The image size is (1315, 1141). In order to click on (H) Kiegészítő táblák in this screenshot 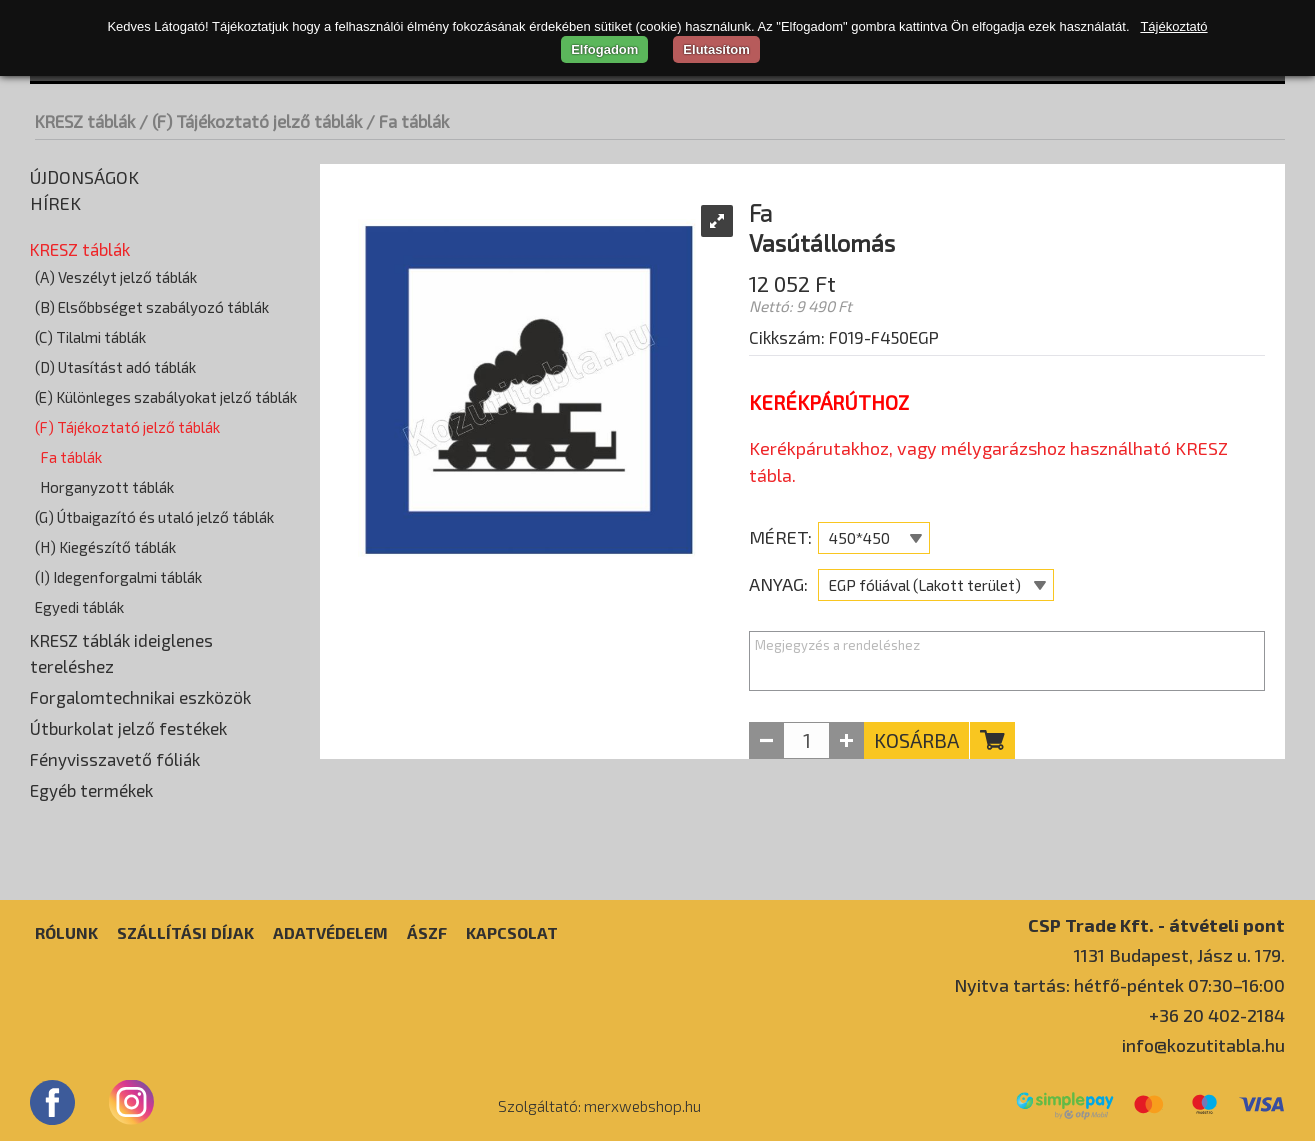, I will do `click(105, 547)`.